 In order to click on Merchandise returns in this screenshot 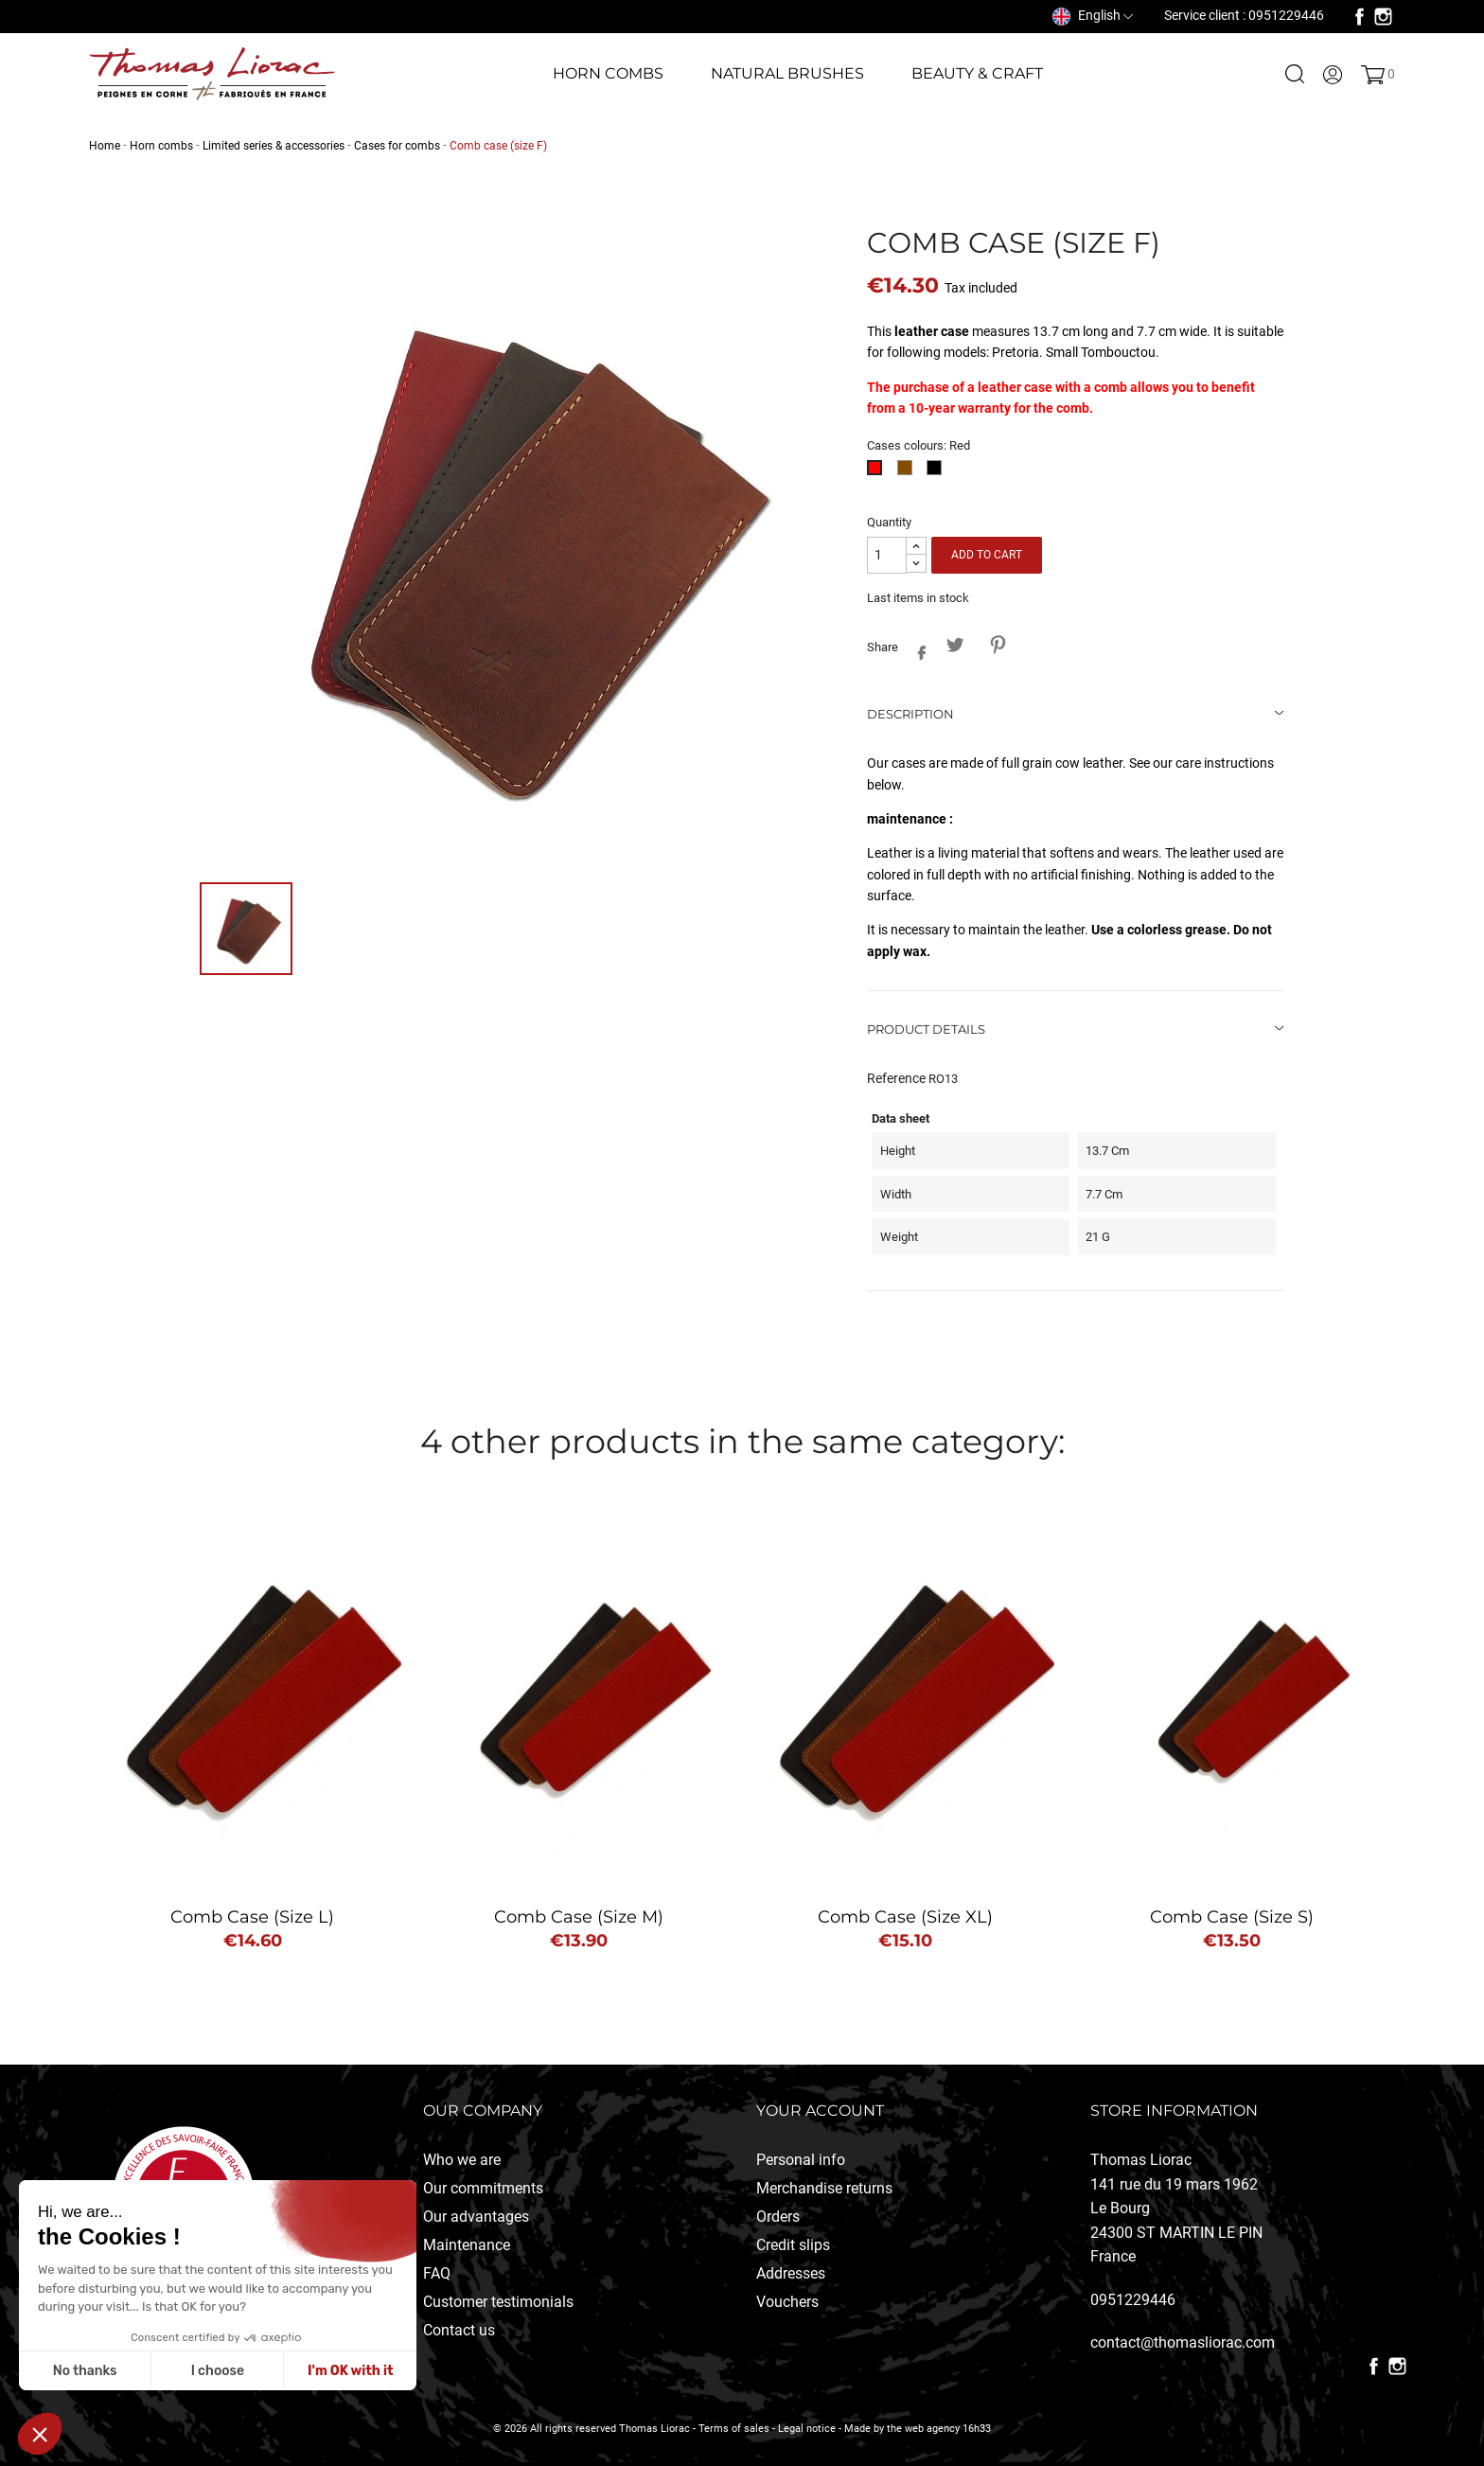, I will do `click(824, 2188)`.